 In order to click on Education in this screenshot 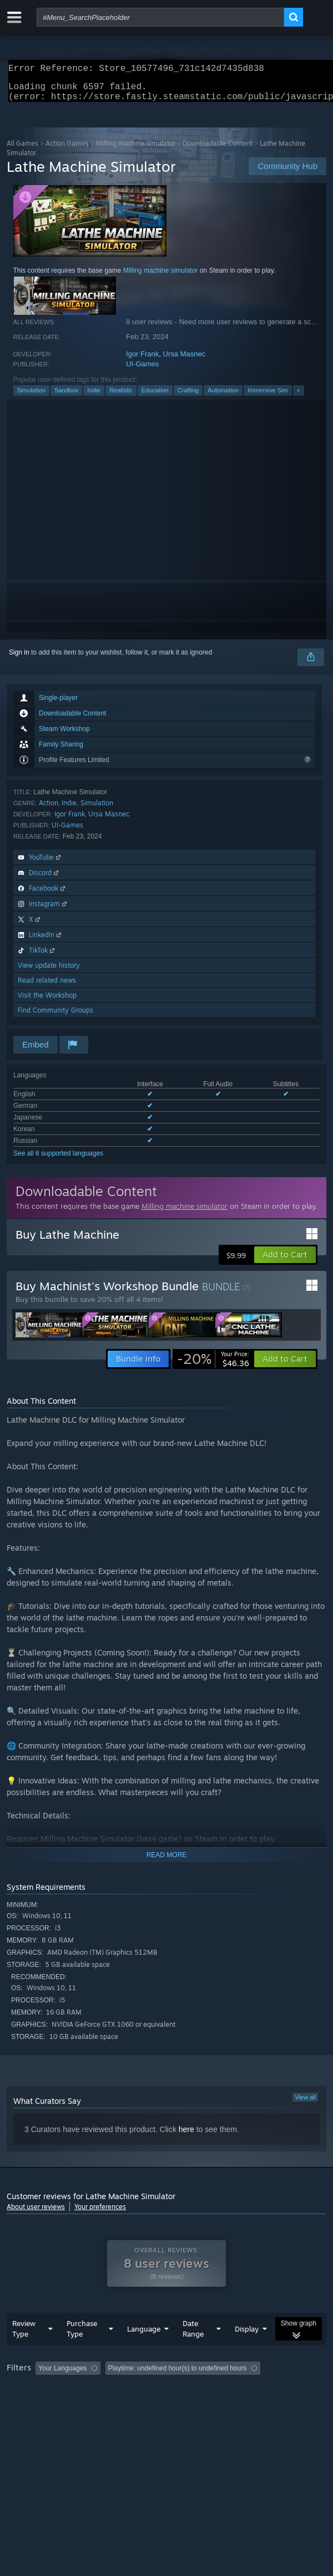, I will do `click(155, 396)`.